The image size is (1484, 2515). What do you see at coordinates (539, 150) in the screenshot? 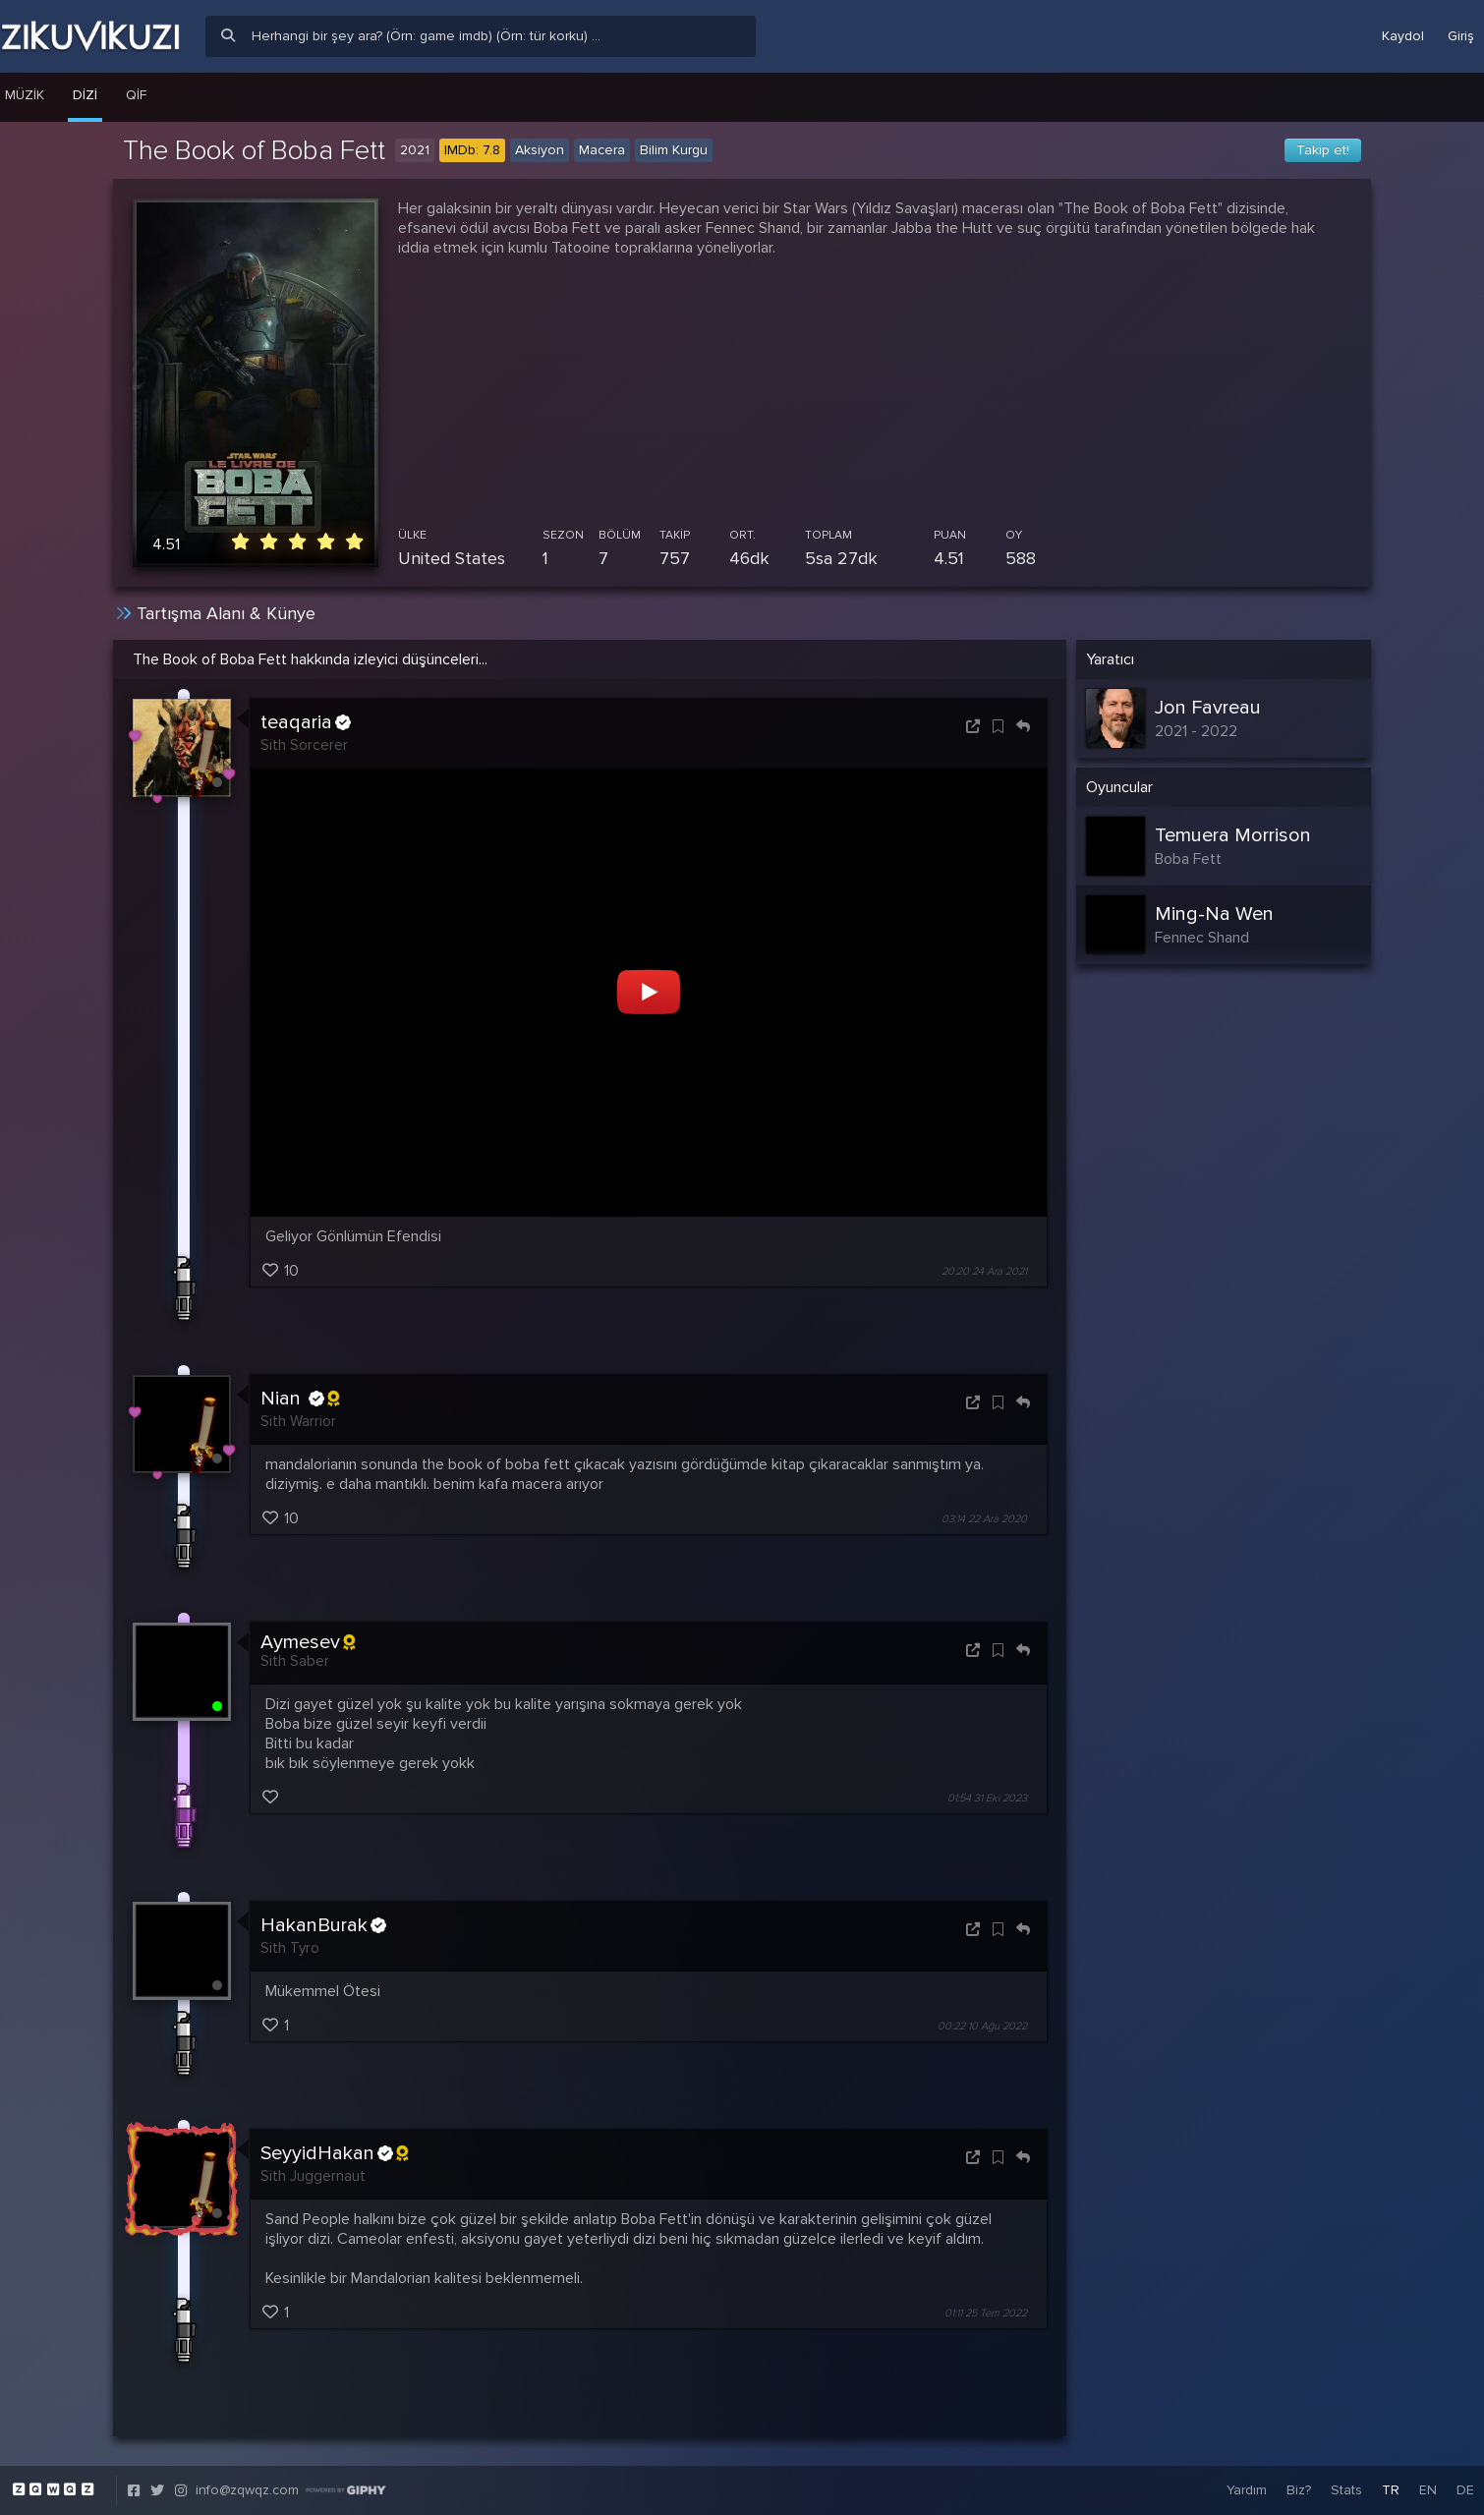
I see `Aksiyon` at bounding box center [539, 150].